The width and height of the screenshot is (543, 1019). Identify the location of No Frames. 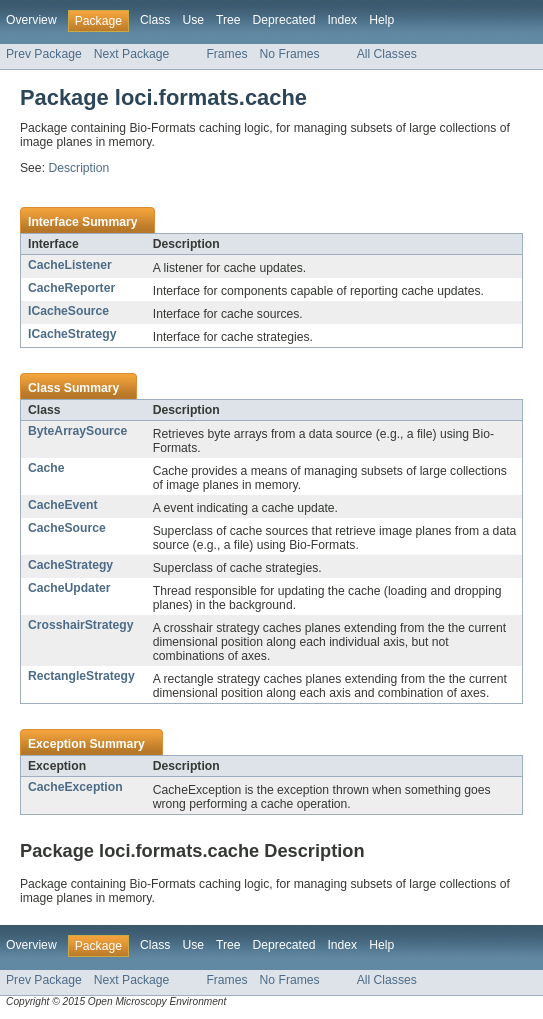
(290, 54).